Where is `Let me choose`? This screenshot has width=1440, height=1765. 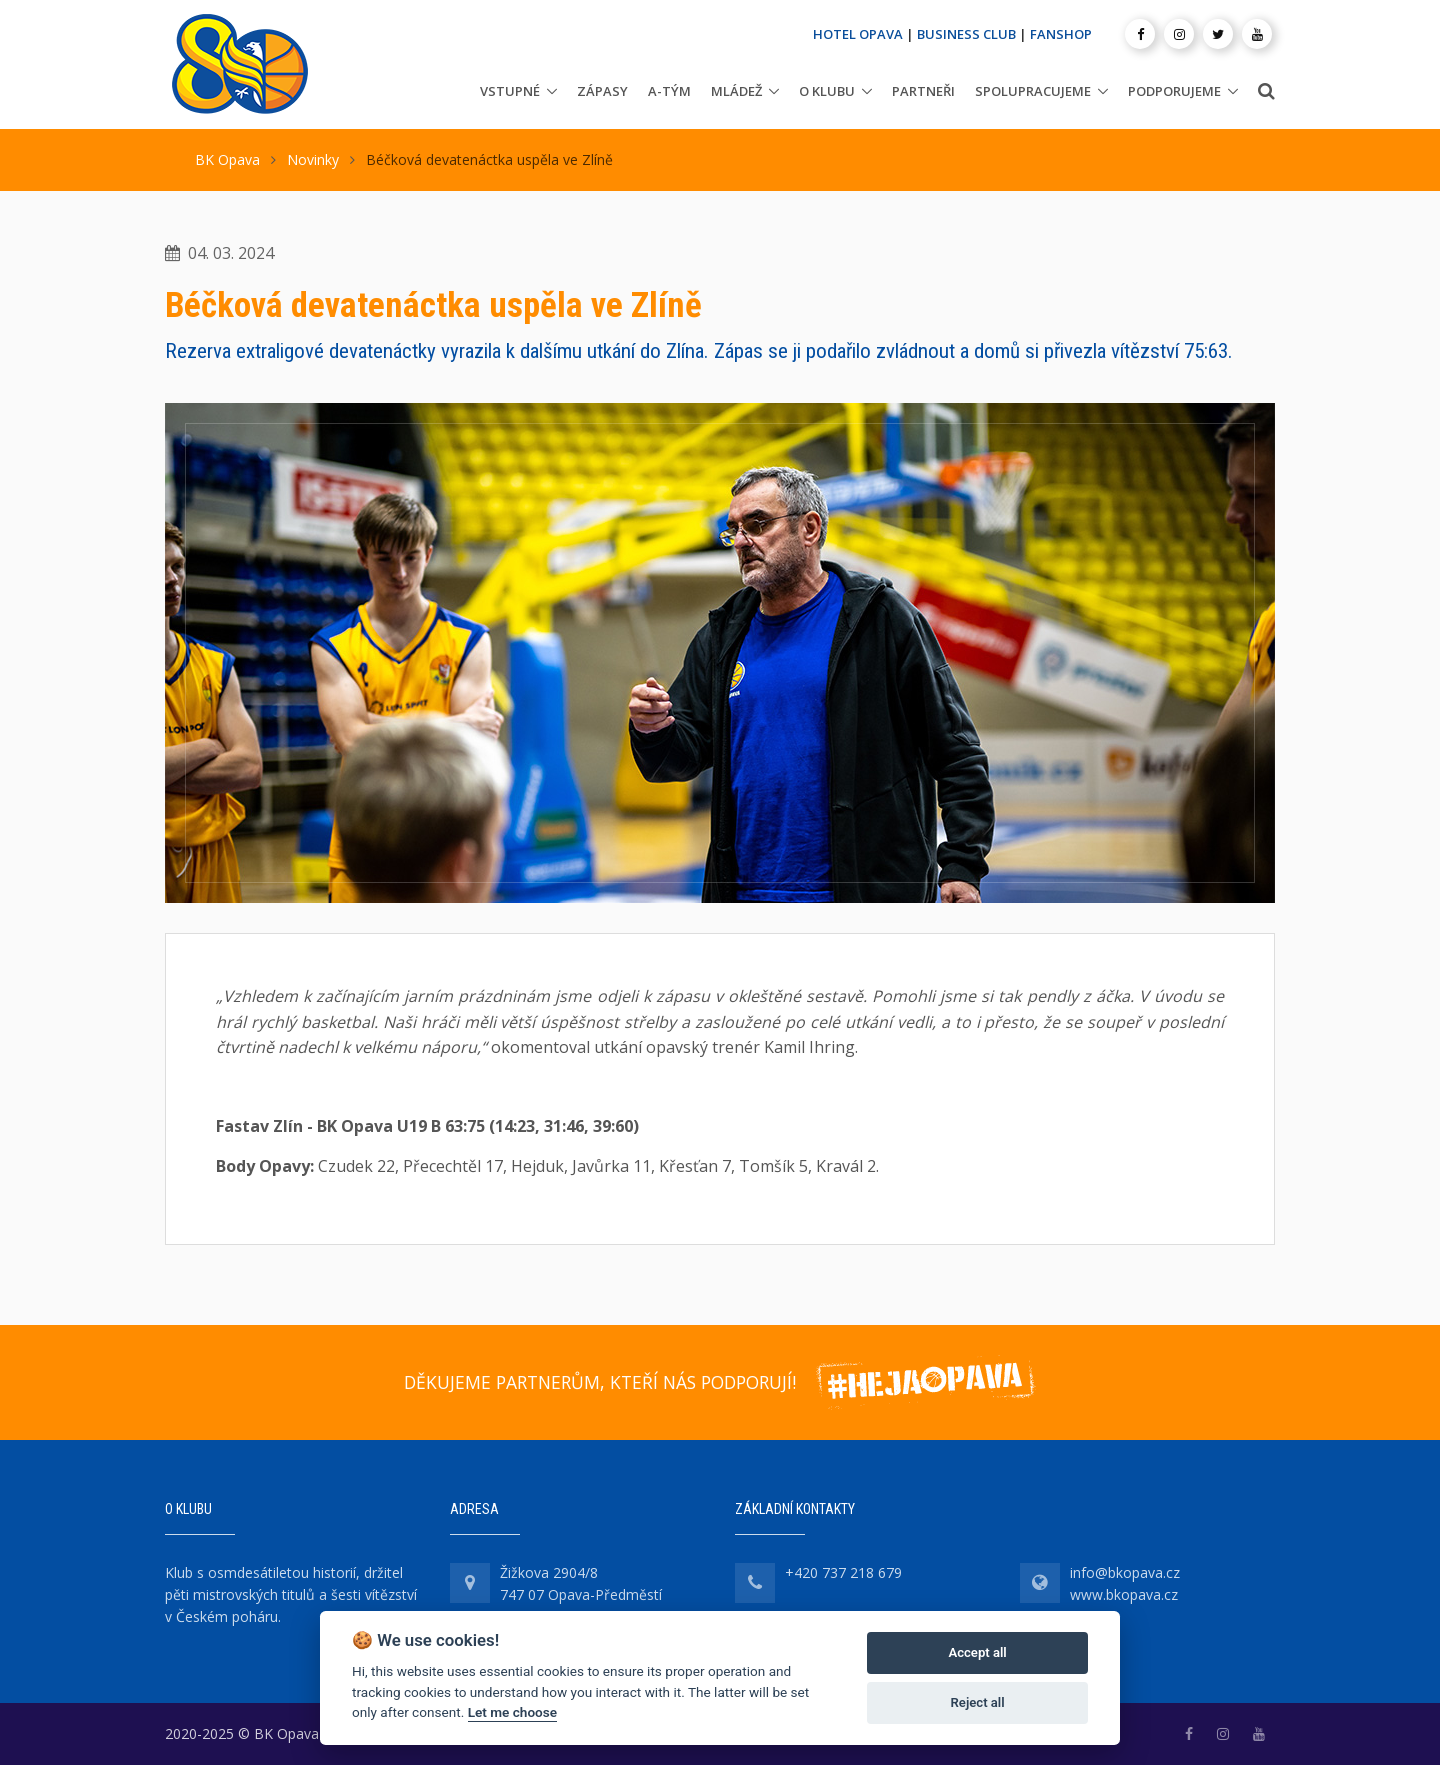 Let me choose is located at coordinates (512, 1712).